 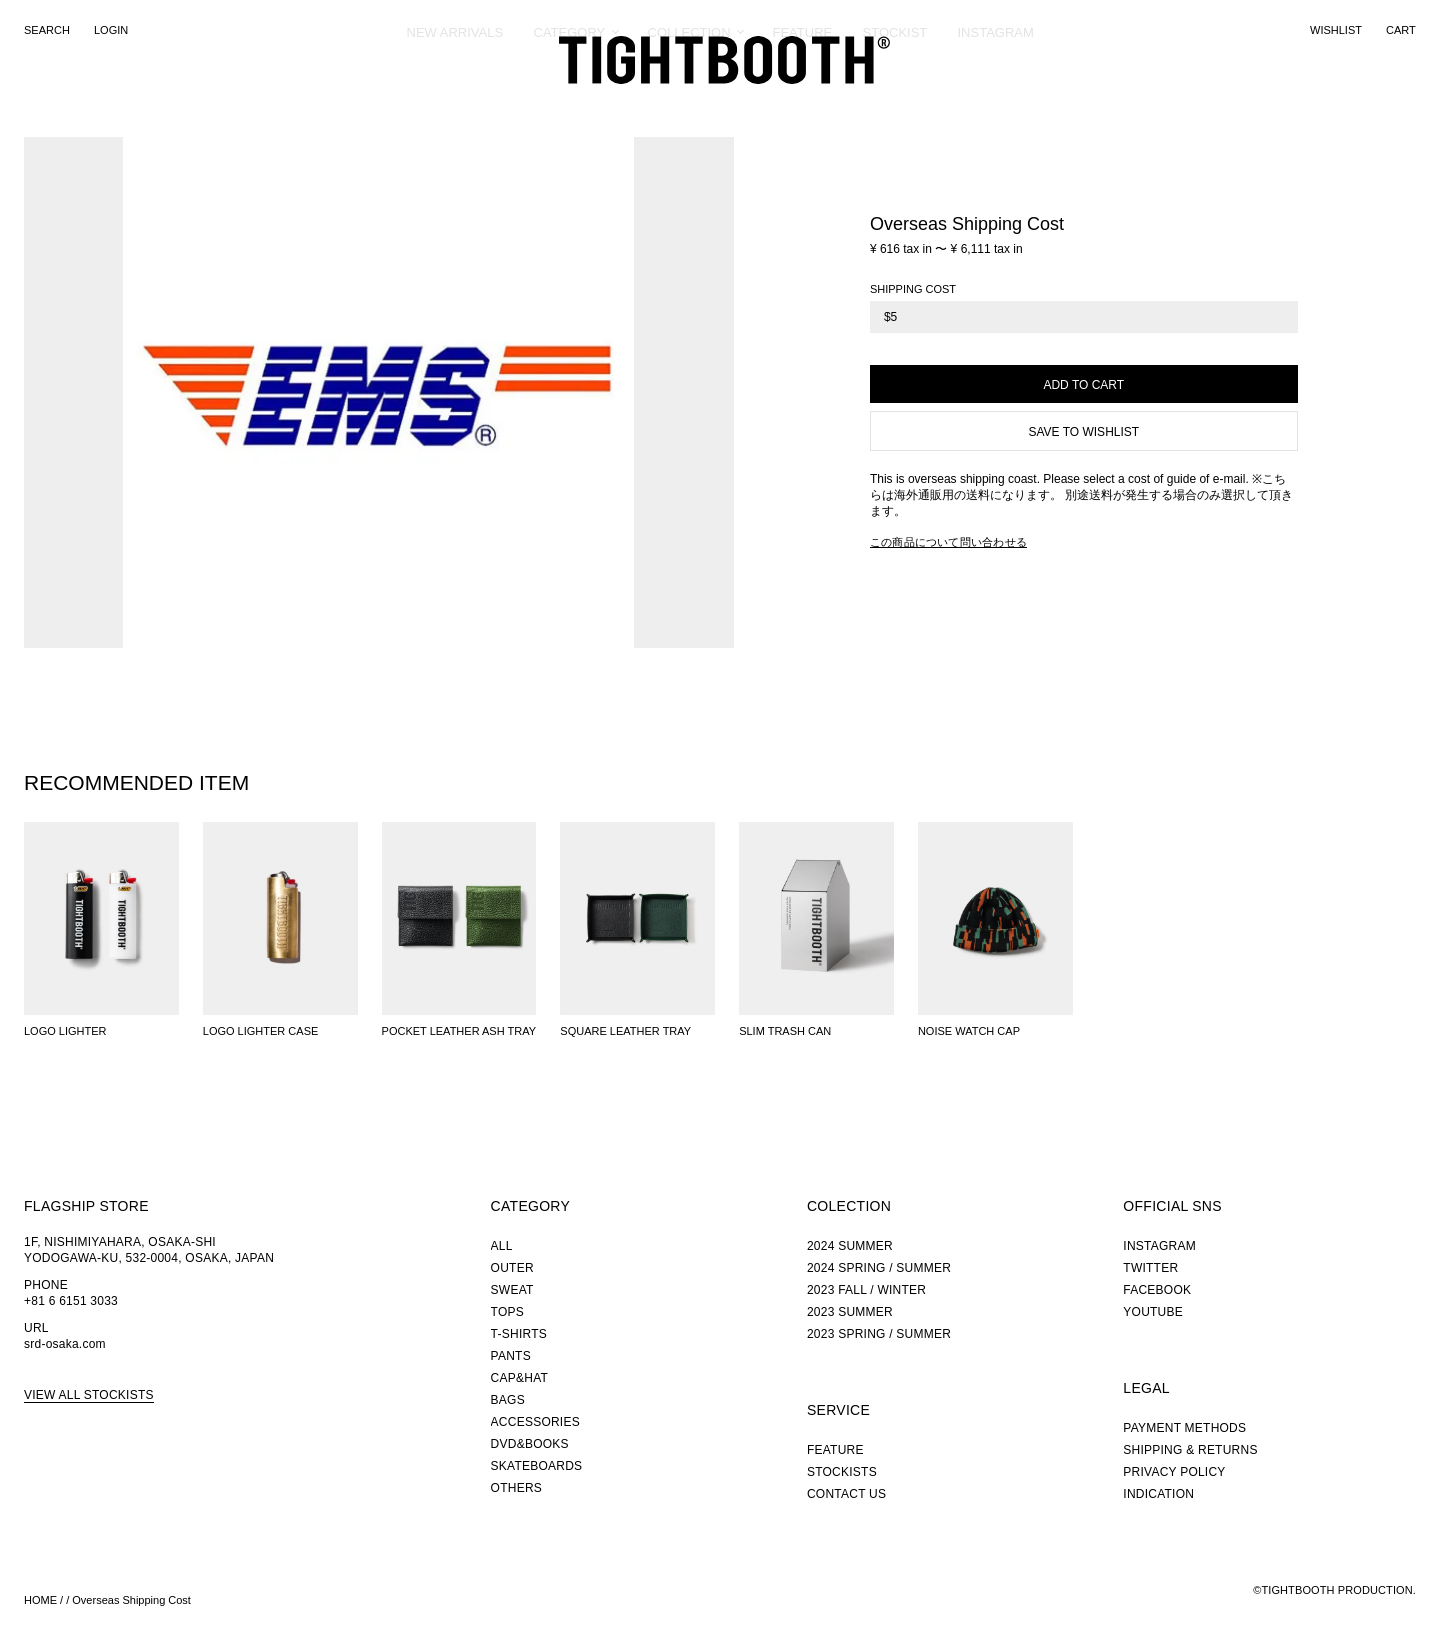 I want to click on PANTS, so click(x=511, y=1356).